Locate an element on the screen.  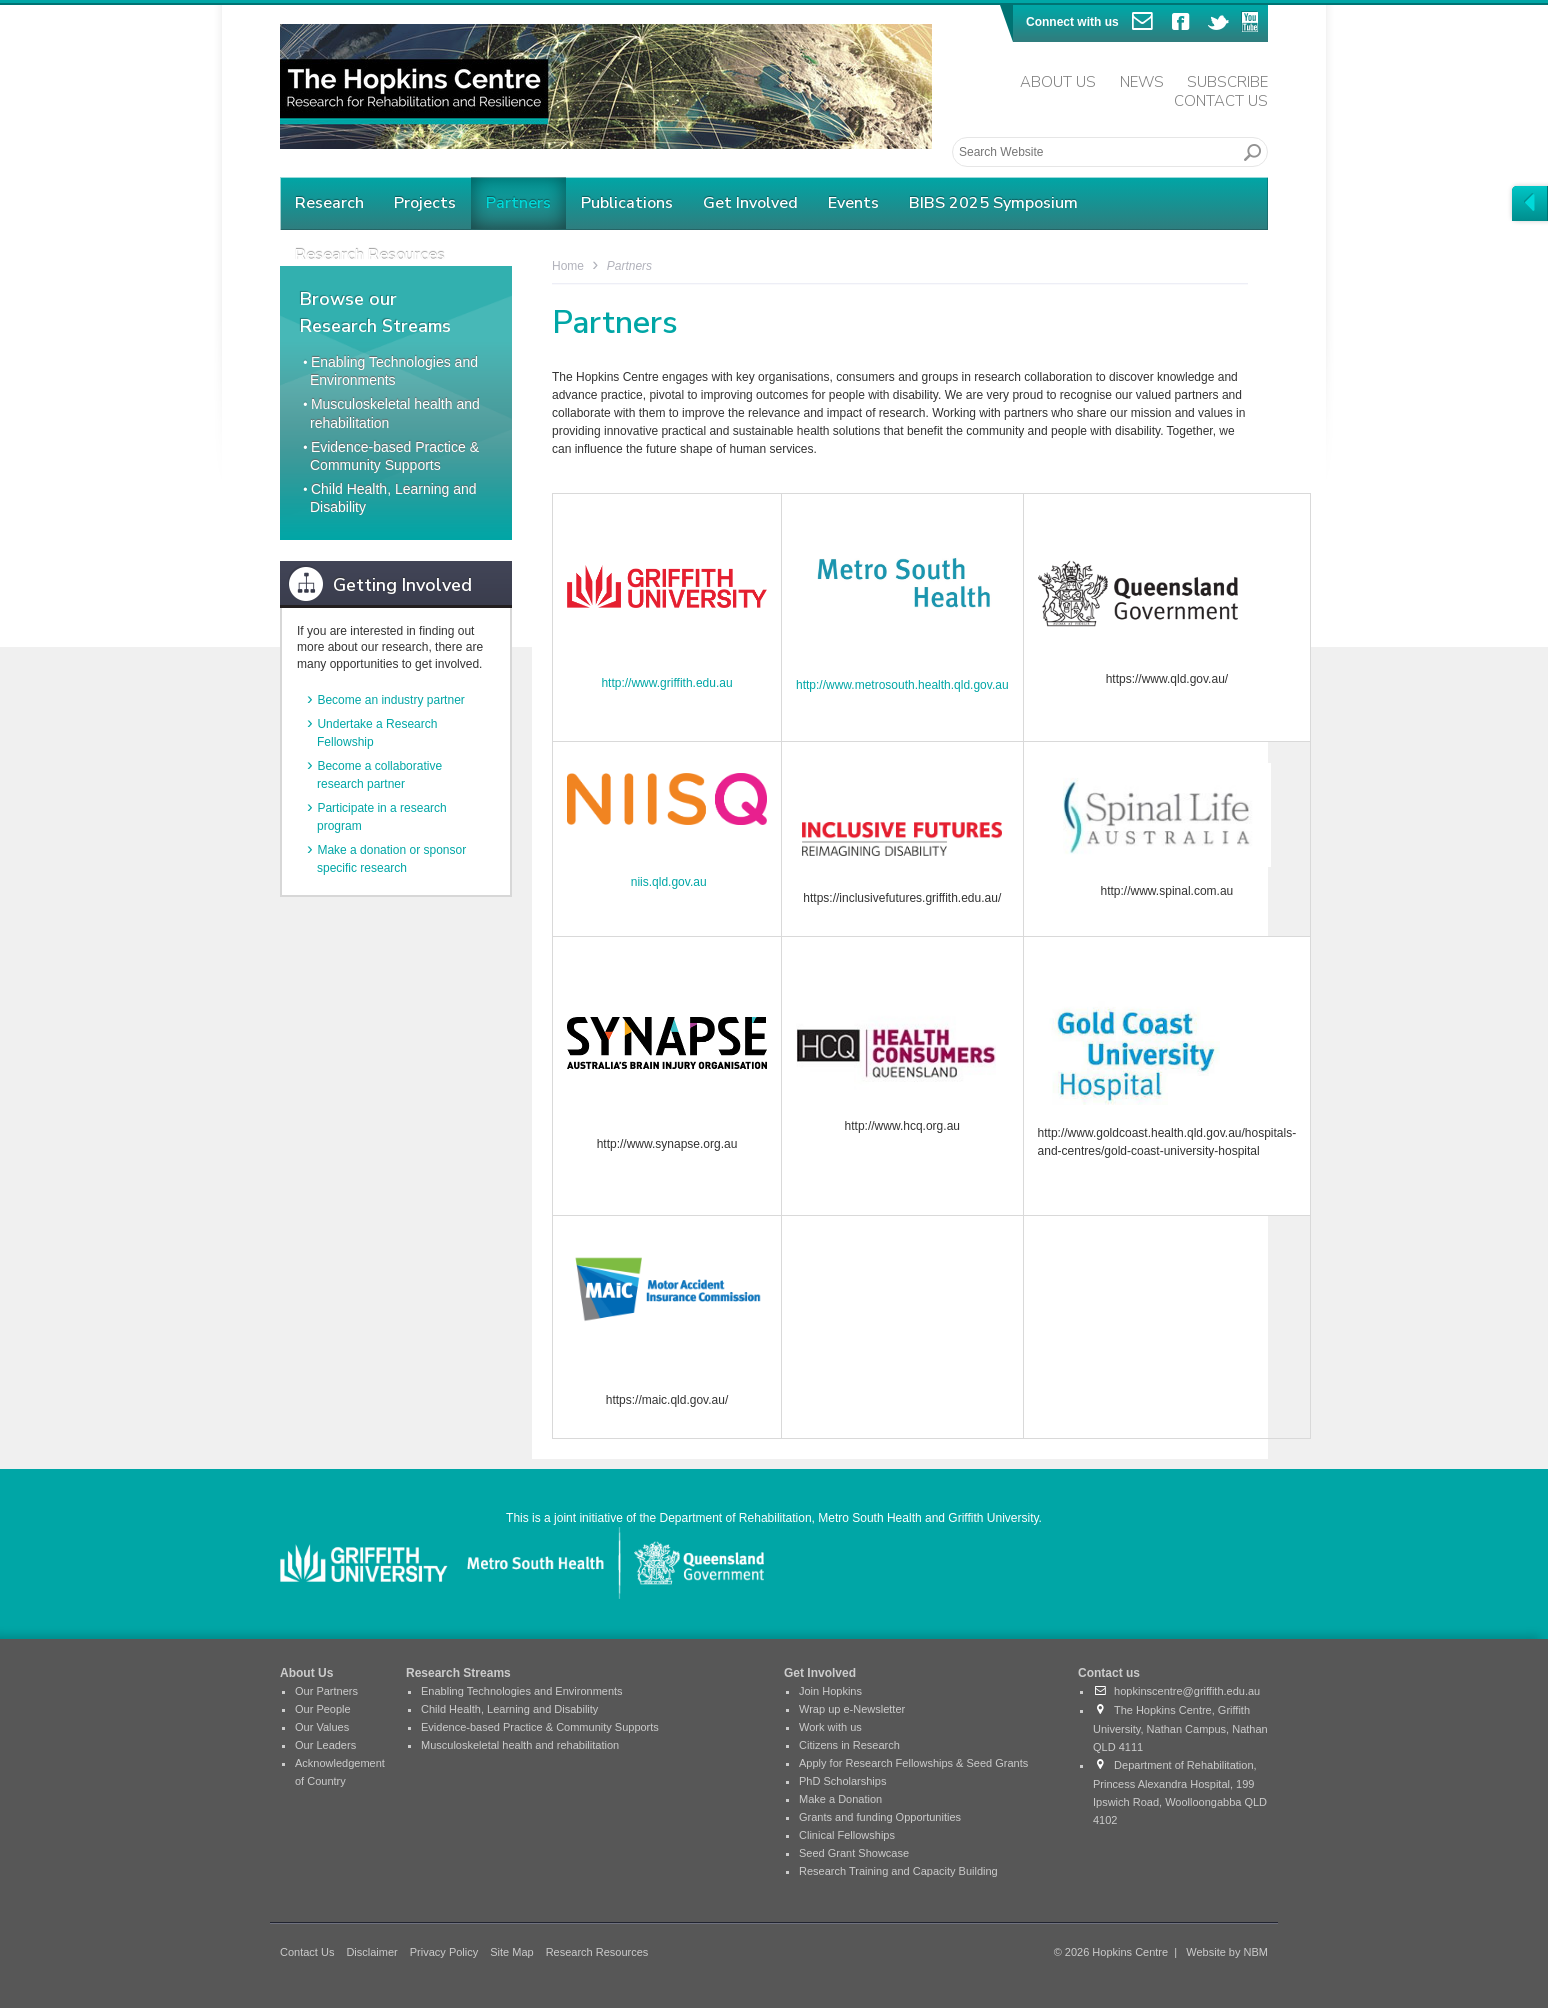
Child Health, Learning and Disability is located at coordinates (509, 1709).